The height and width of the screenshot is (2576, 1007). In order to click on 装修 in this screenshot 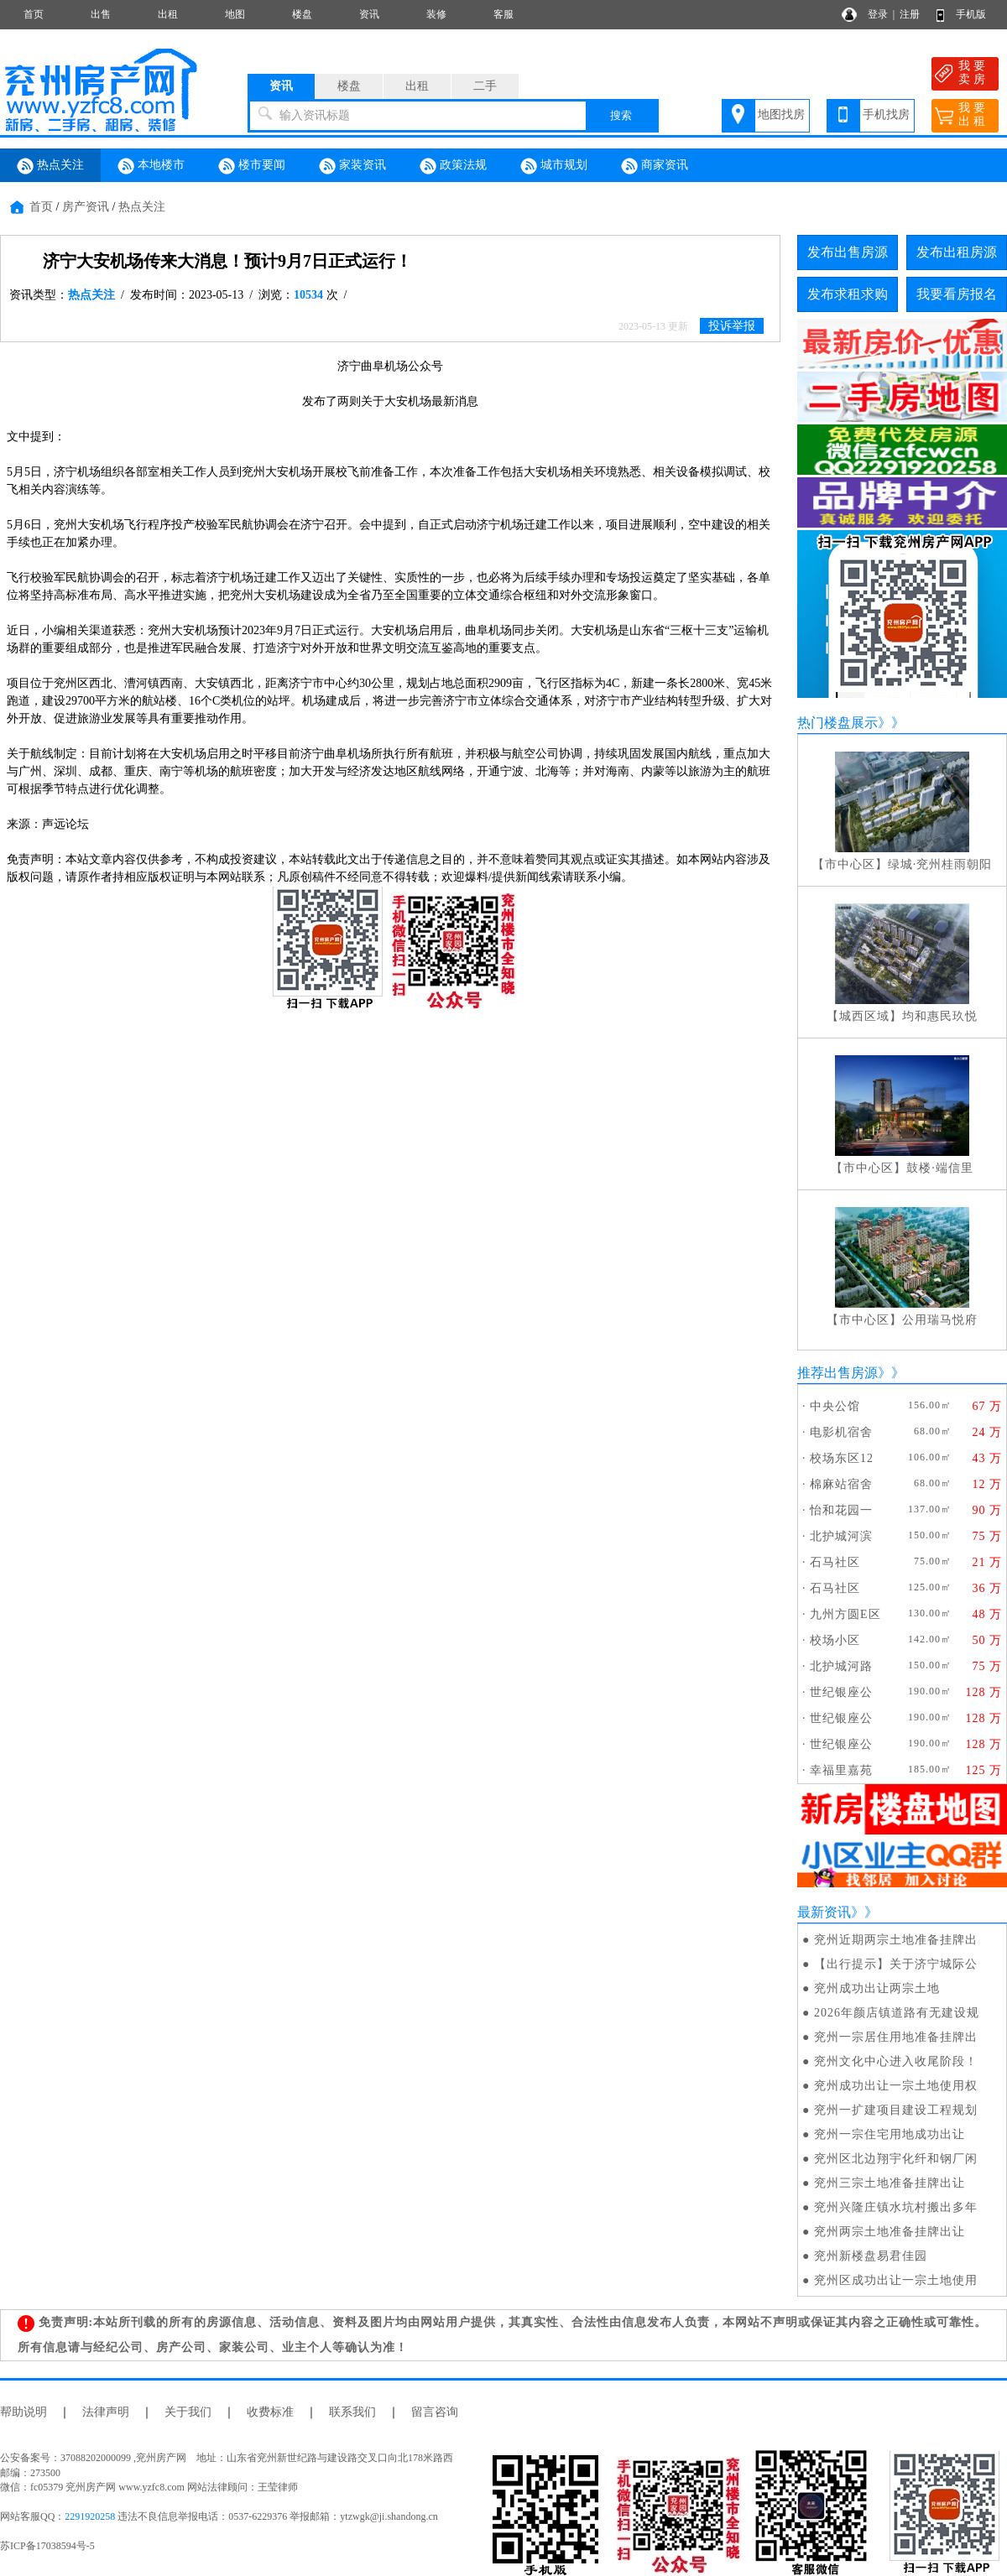, I will do `click(436, 14)`.